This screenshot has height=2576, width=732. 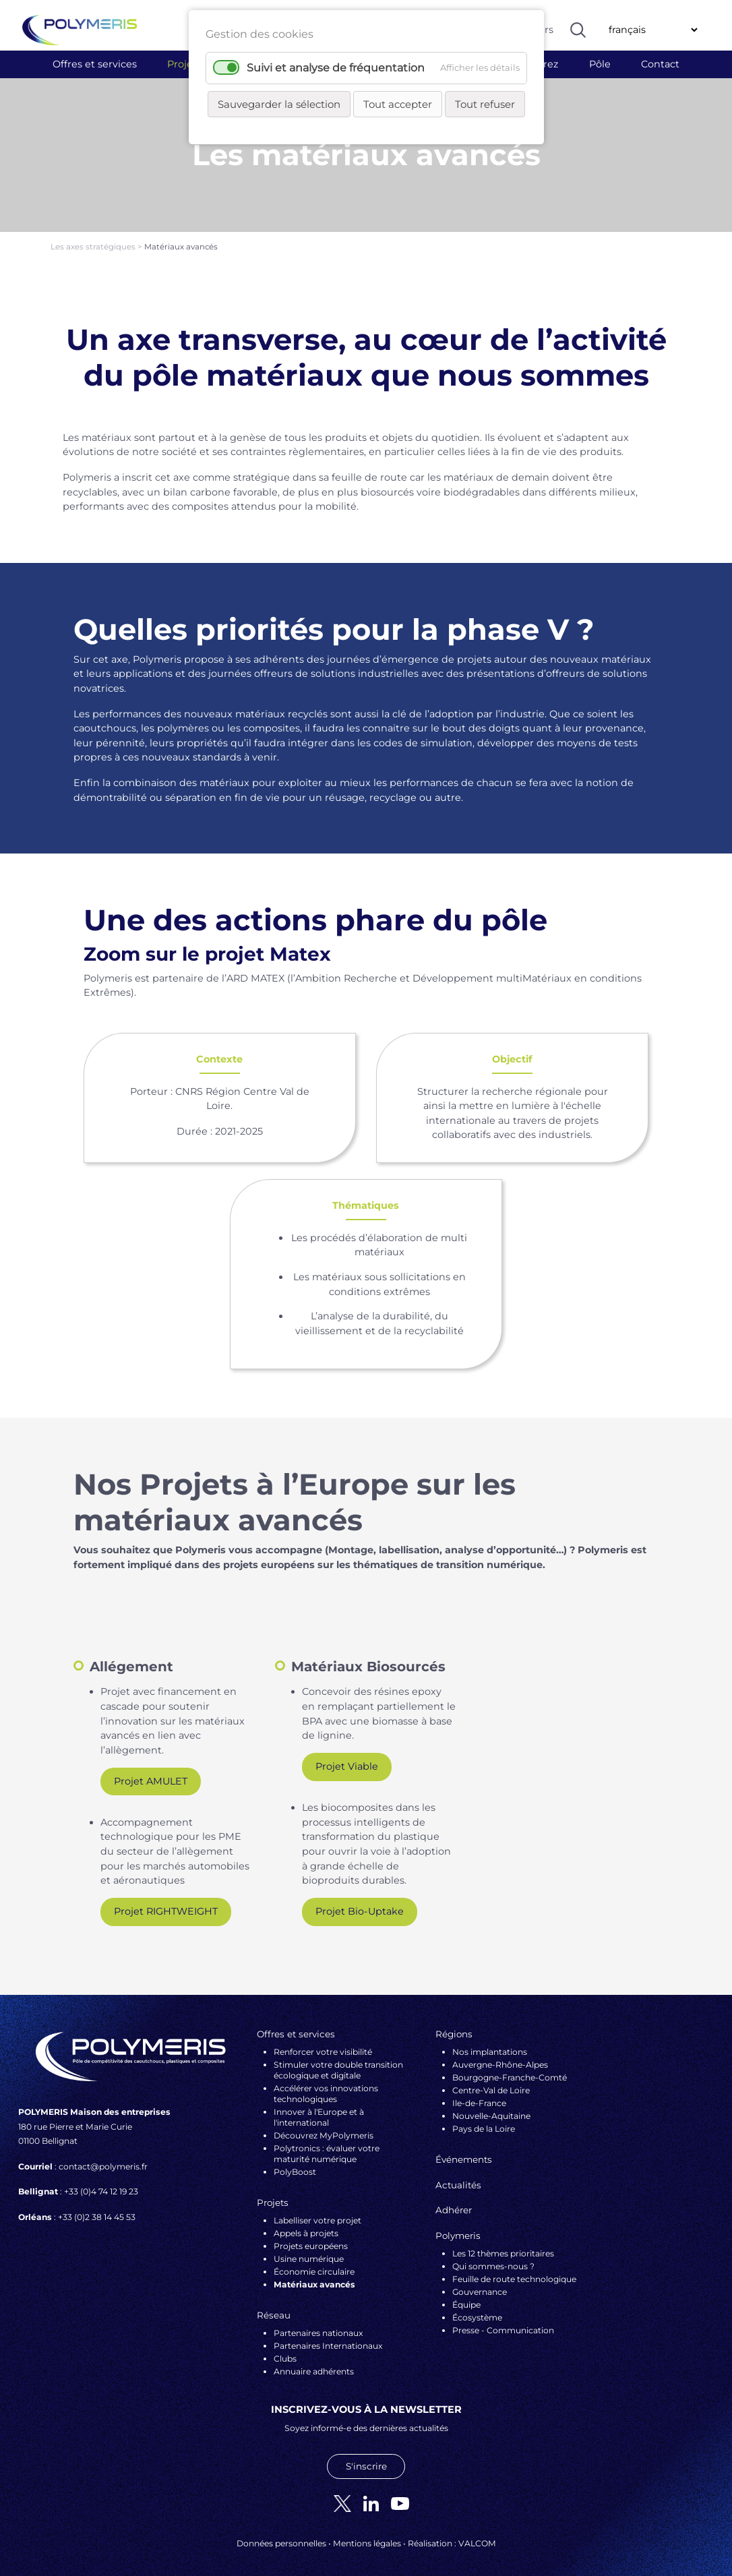 I want to click on Actualités, so click(x=458, y=2176).